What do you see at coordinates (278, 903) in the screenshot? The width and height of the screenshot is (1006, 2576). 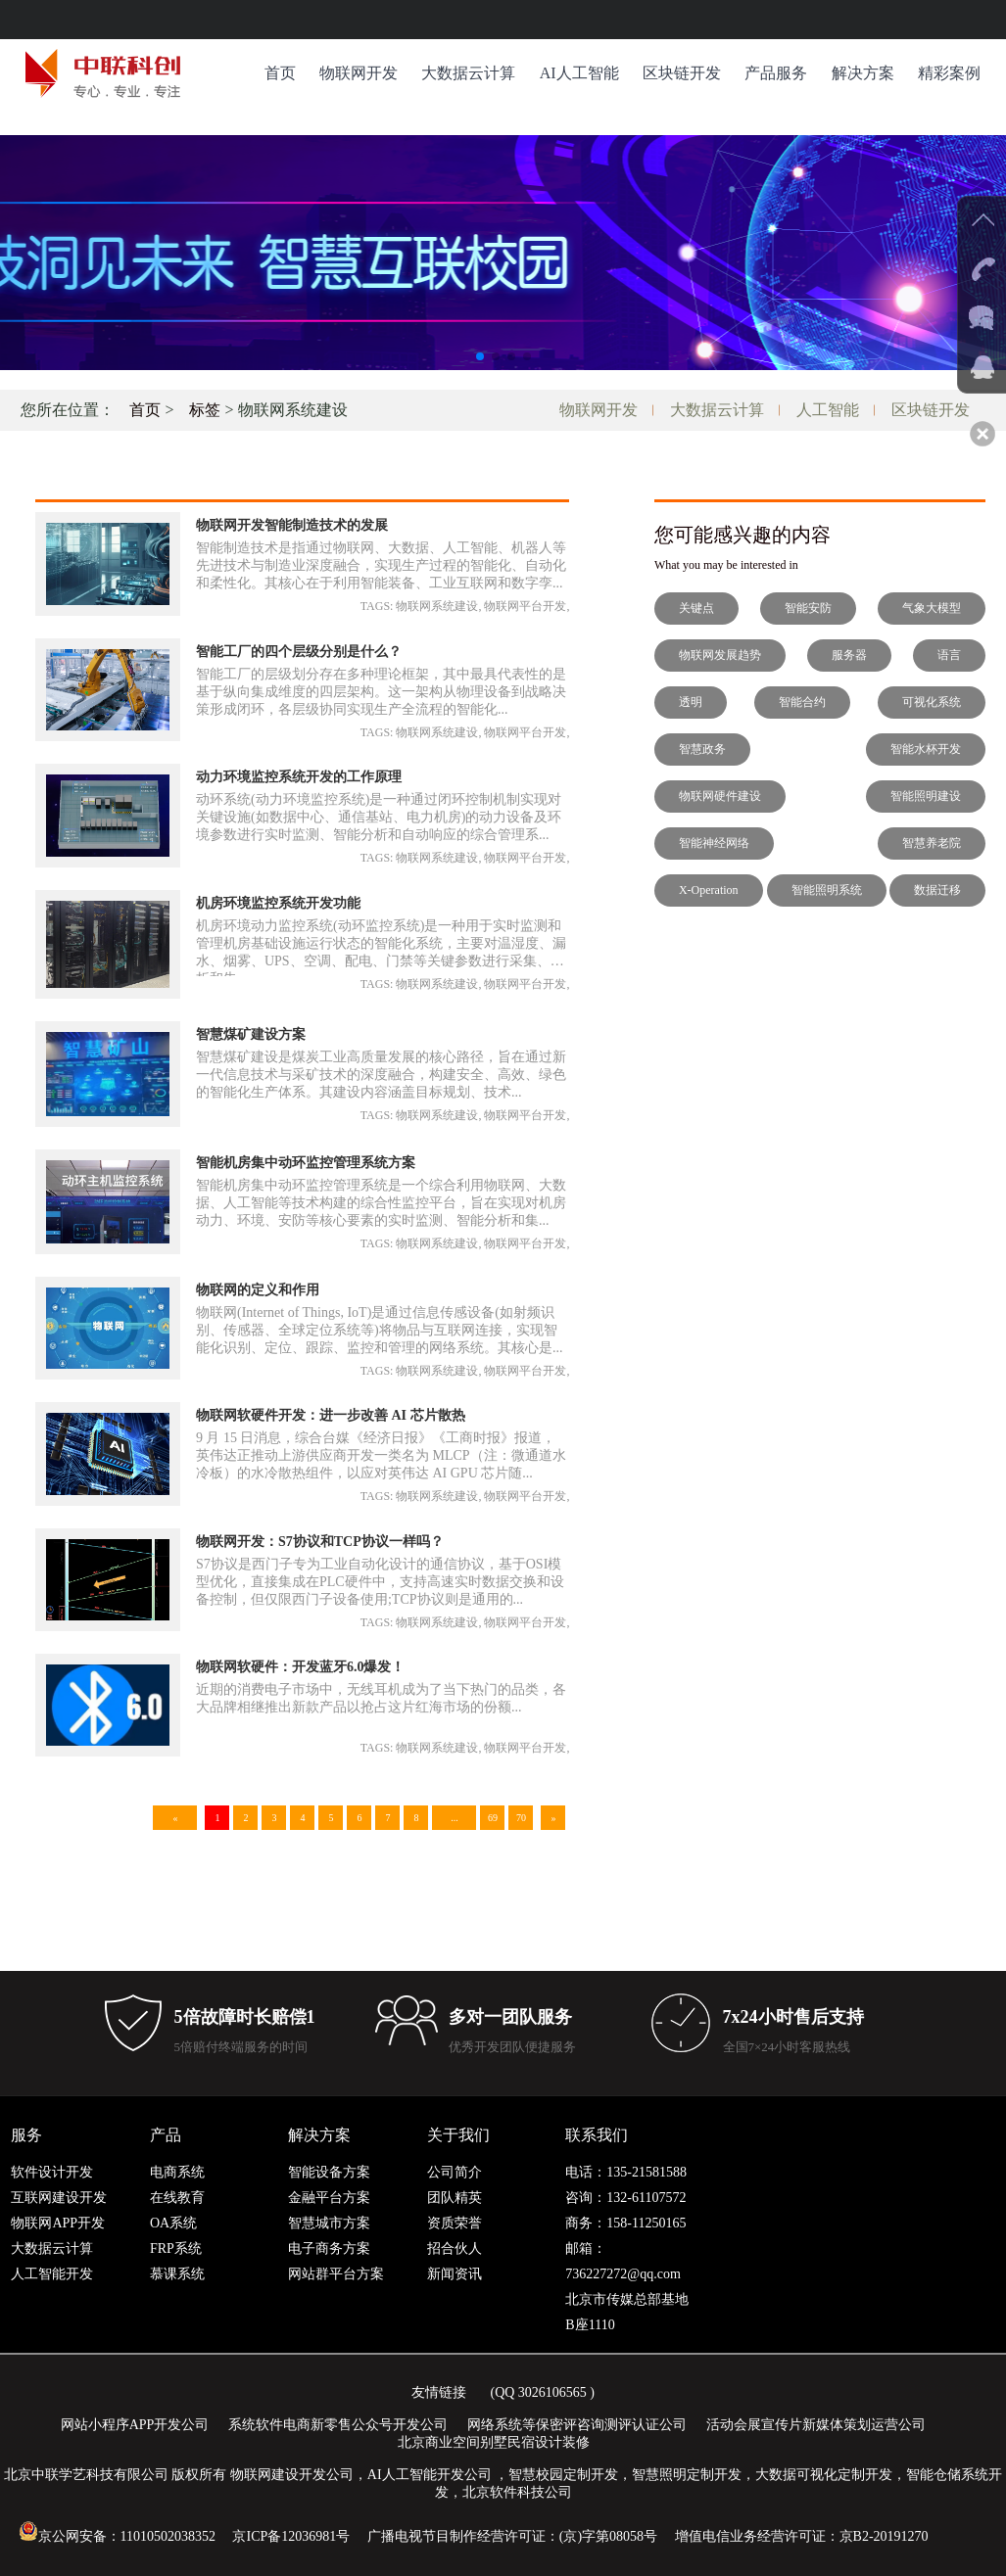 I see `机房环境监控系统开发功能` at bounding box center [278, 903].